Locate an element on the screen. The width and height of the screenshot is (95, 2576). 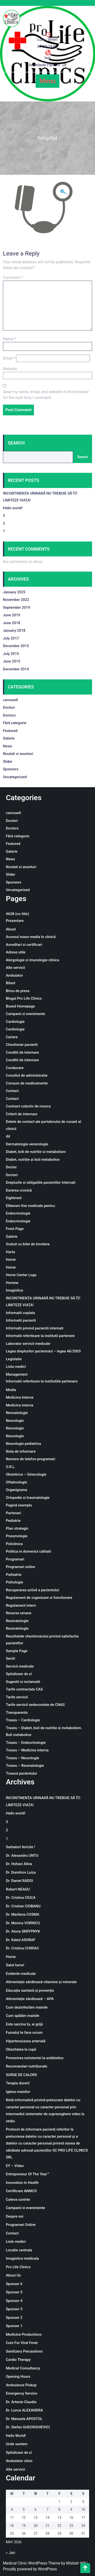
Traseu – Cardiologie is located at coordinates (23, 1720).